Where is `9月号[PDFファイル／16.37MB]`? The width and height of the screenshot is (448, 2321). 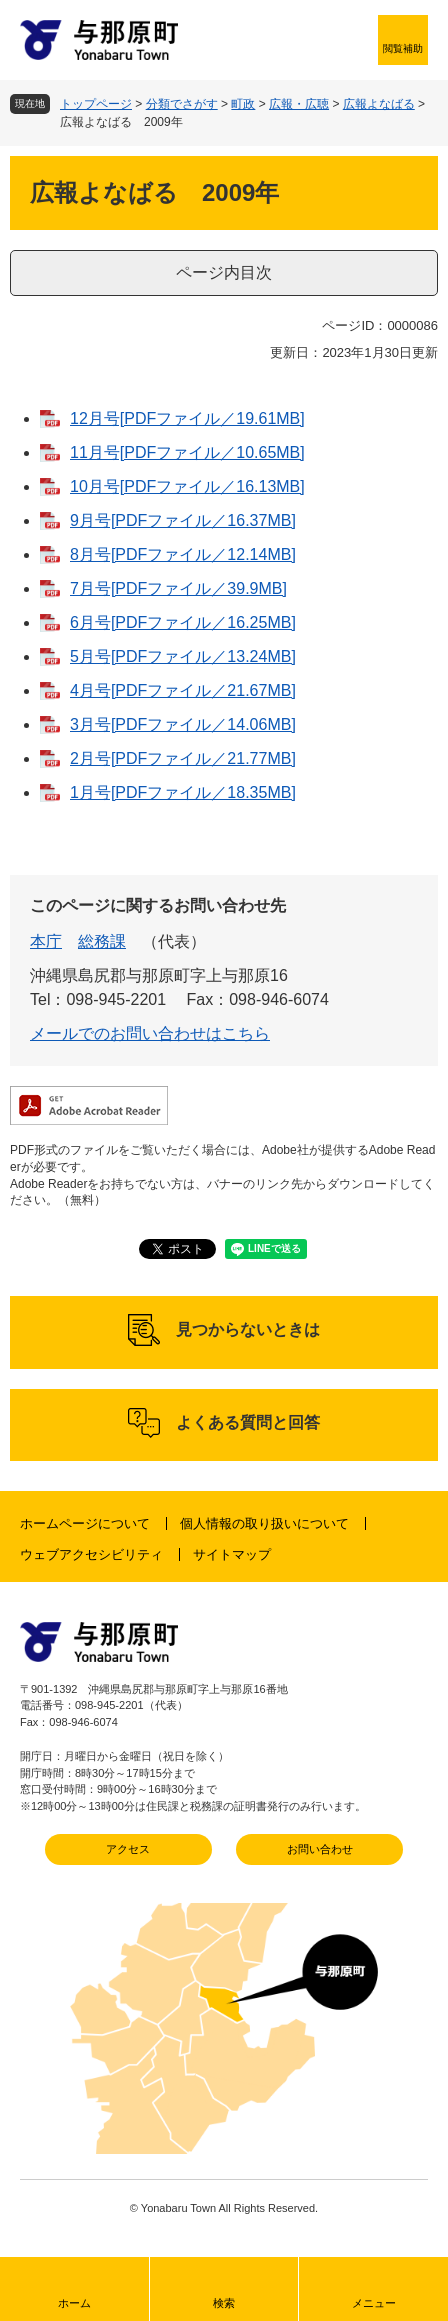 9月号[PDFファイル／16.37MB] is located at coordinates (183, 520).